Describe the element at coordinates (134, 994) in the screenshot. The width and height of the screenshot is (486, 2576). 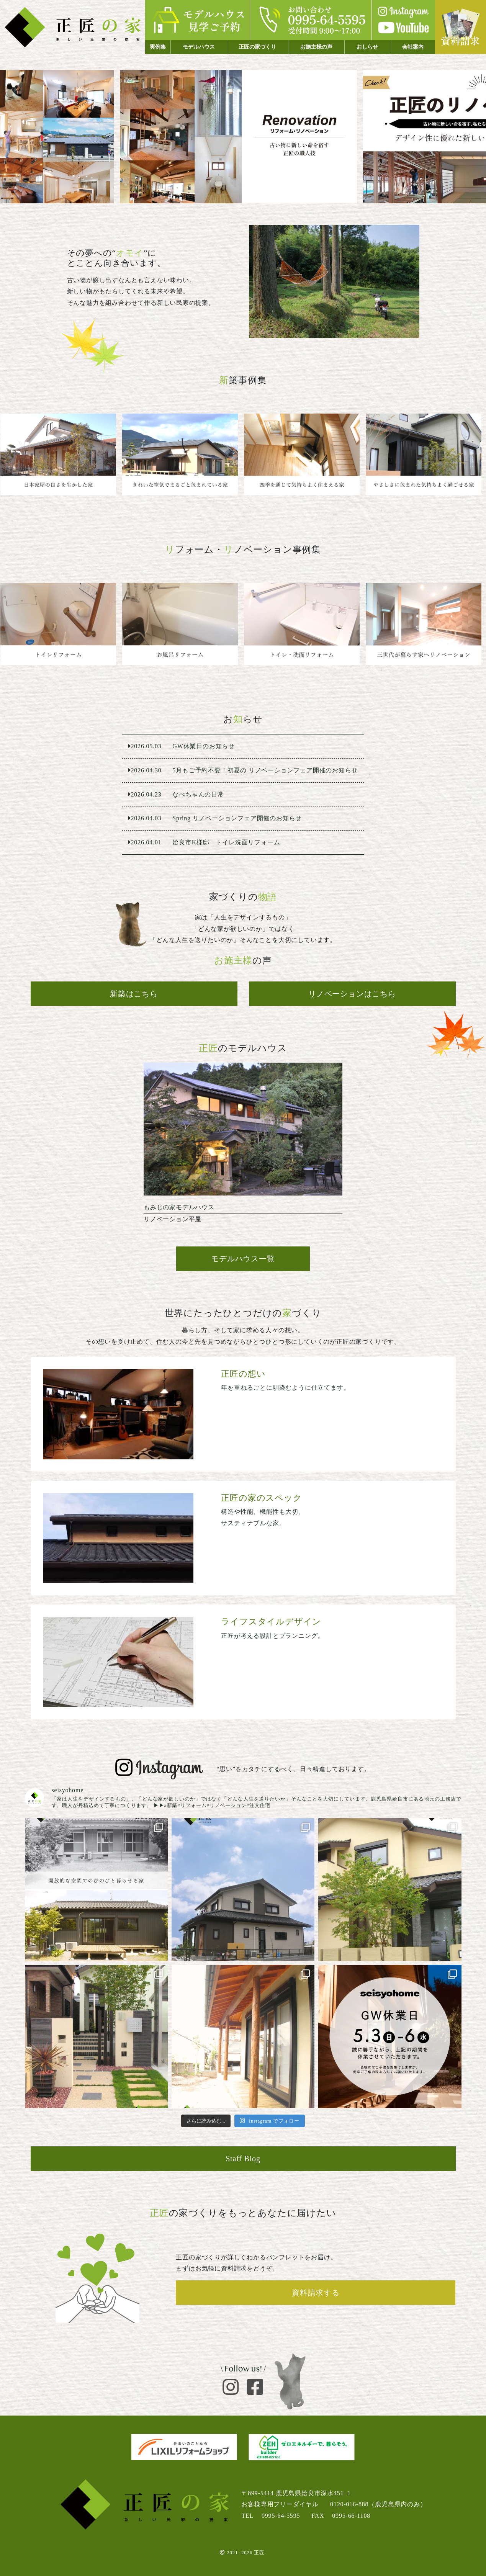
I see `新築はこちら` at that location.